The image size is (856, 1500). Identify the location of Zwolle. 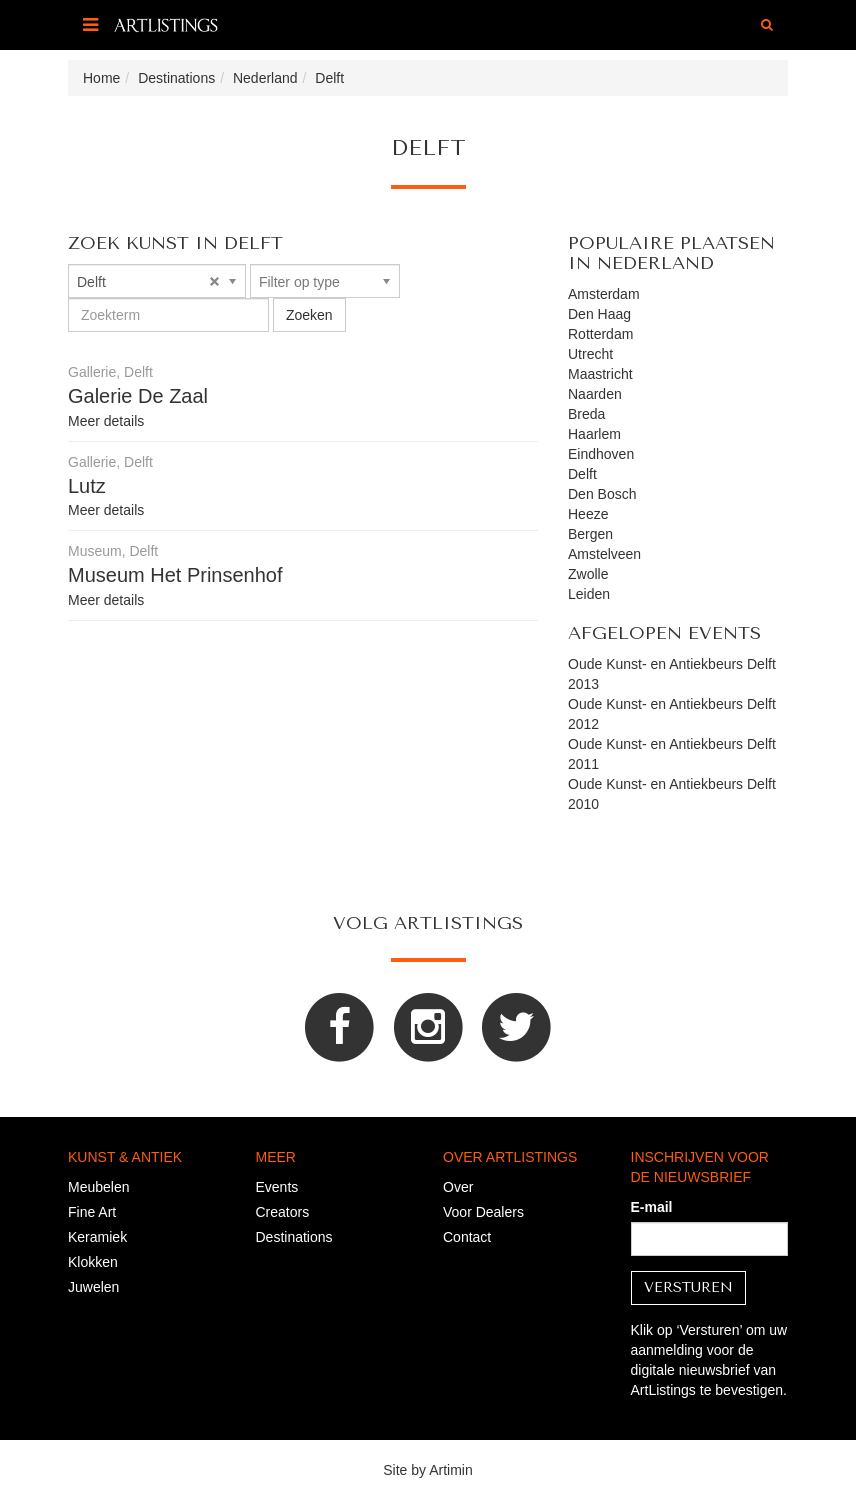
(588, 574).